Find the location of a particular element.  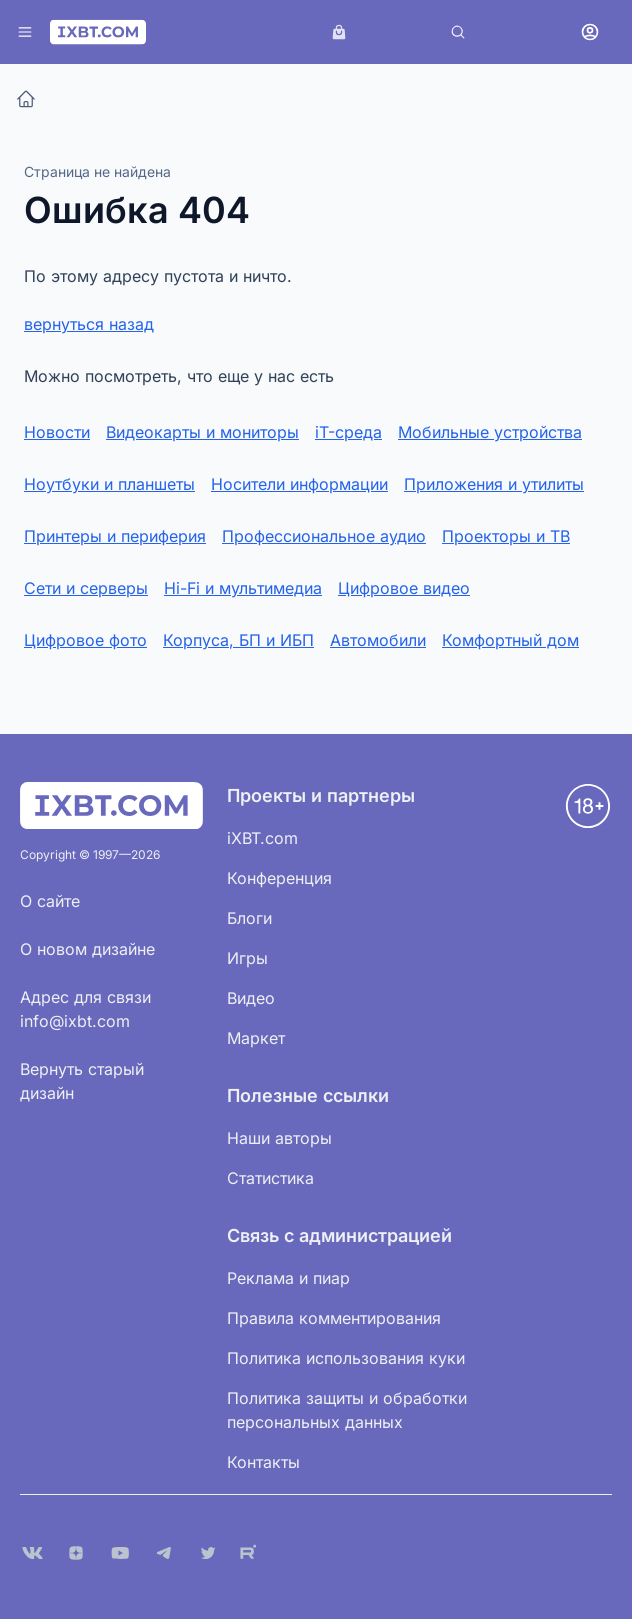

О сайте is located at coordinates (50, 901).